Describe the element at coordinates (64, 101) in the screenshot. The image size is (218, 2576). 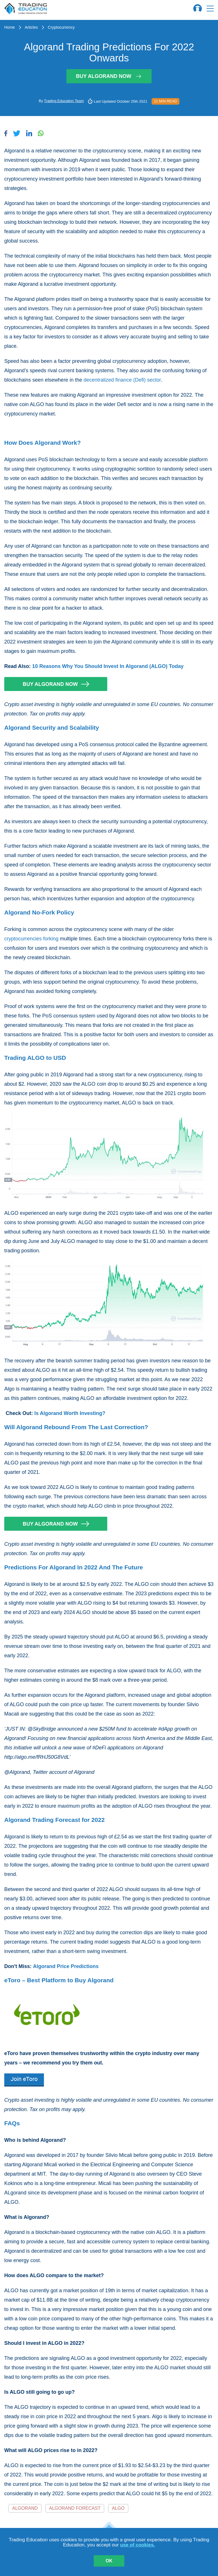
I see `Trading Education Team` at that location.